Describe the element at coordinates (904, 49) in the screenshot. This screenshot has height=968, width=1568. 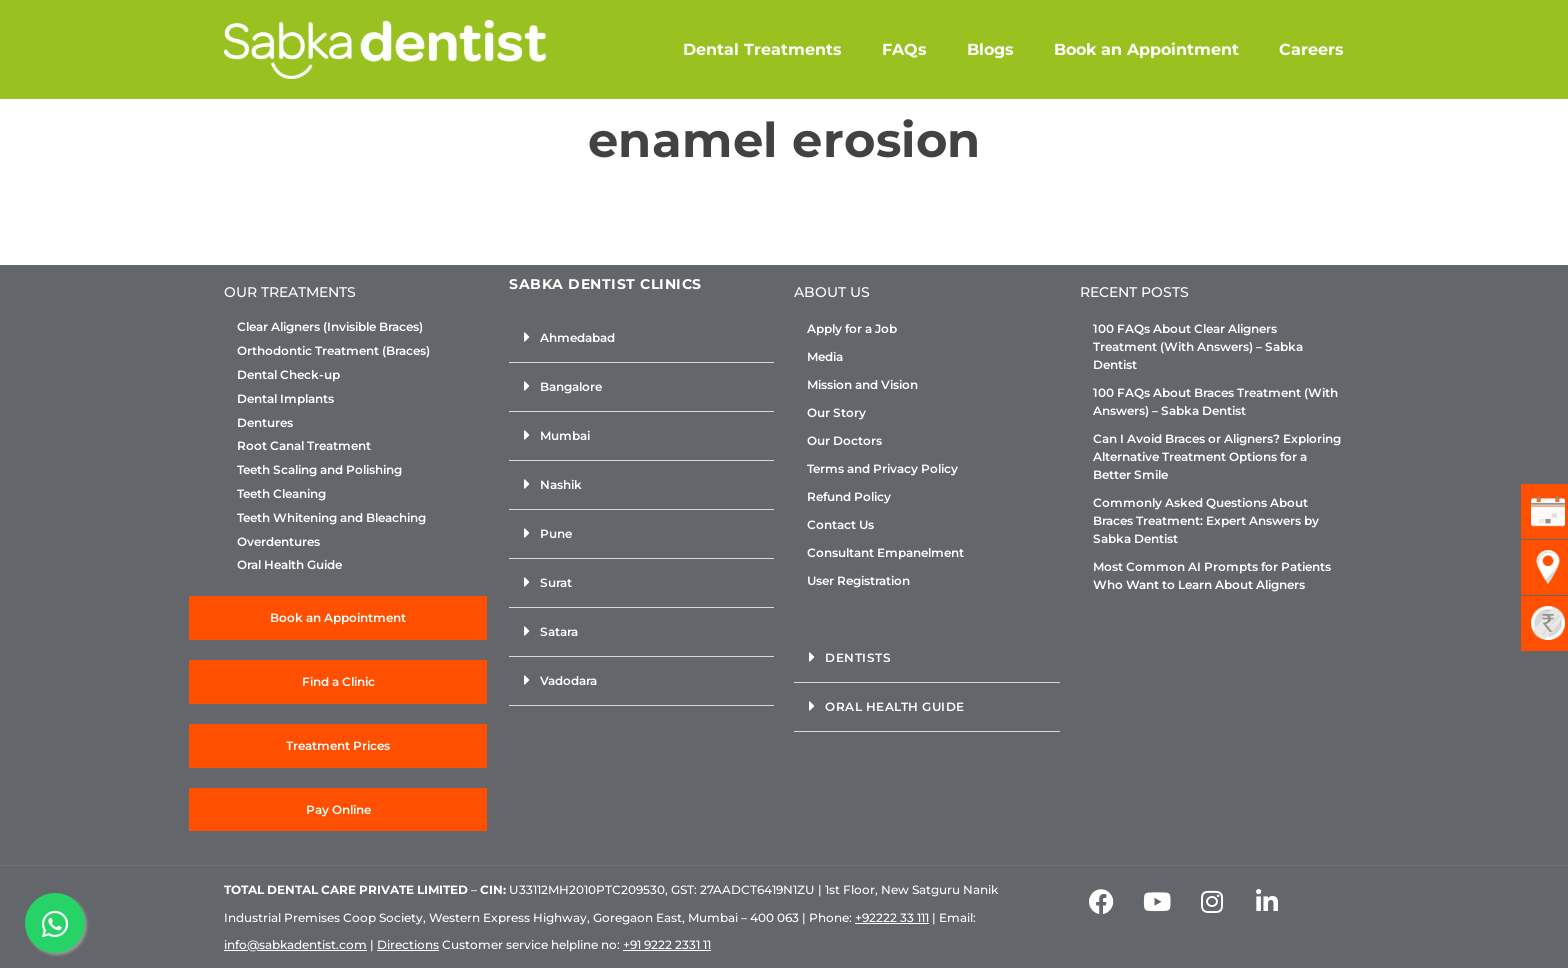
I see `FAQs` at that location.